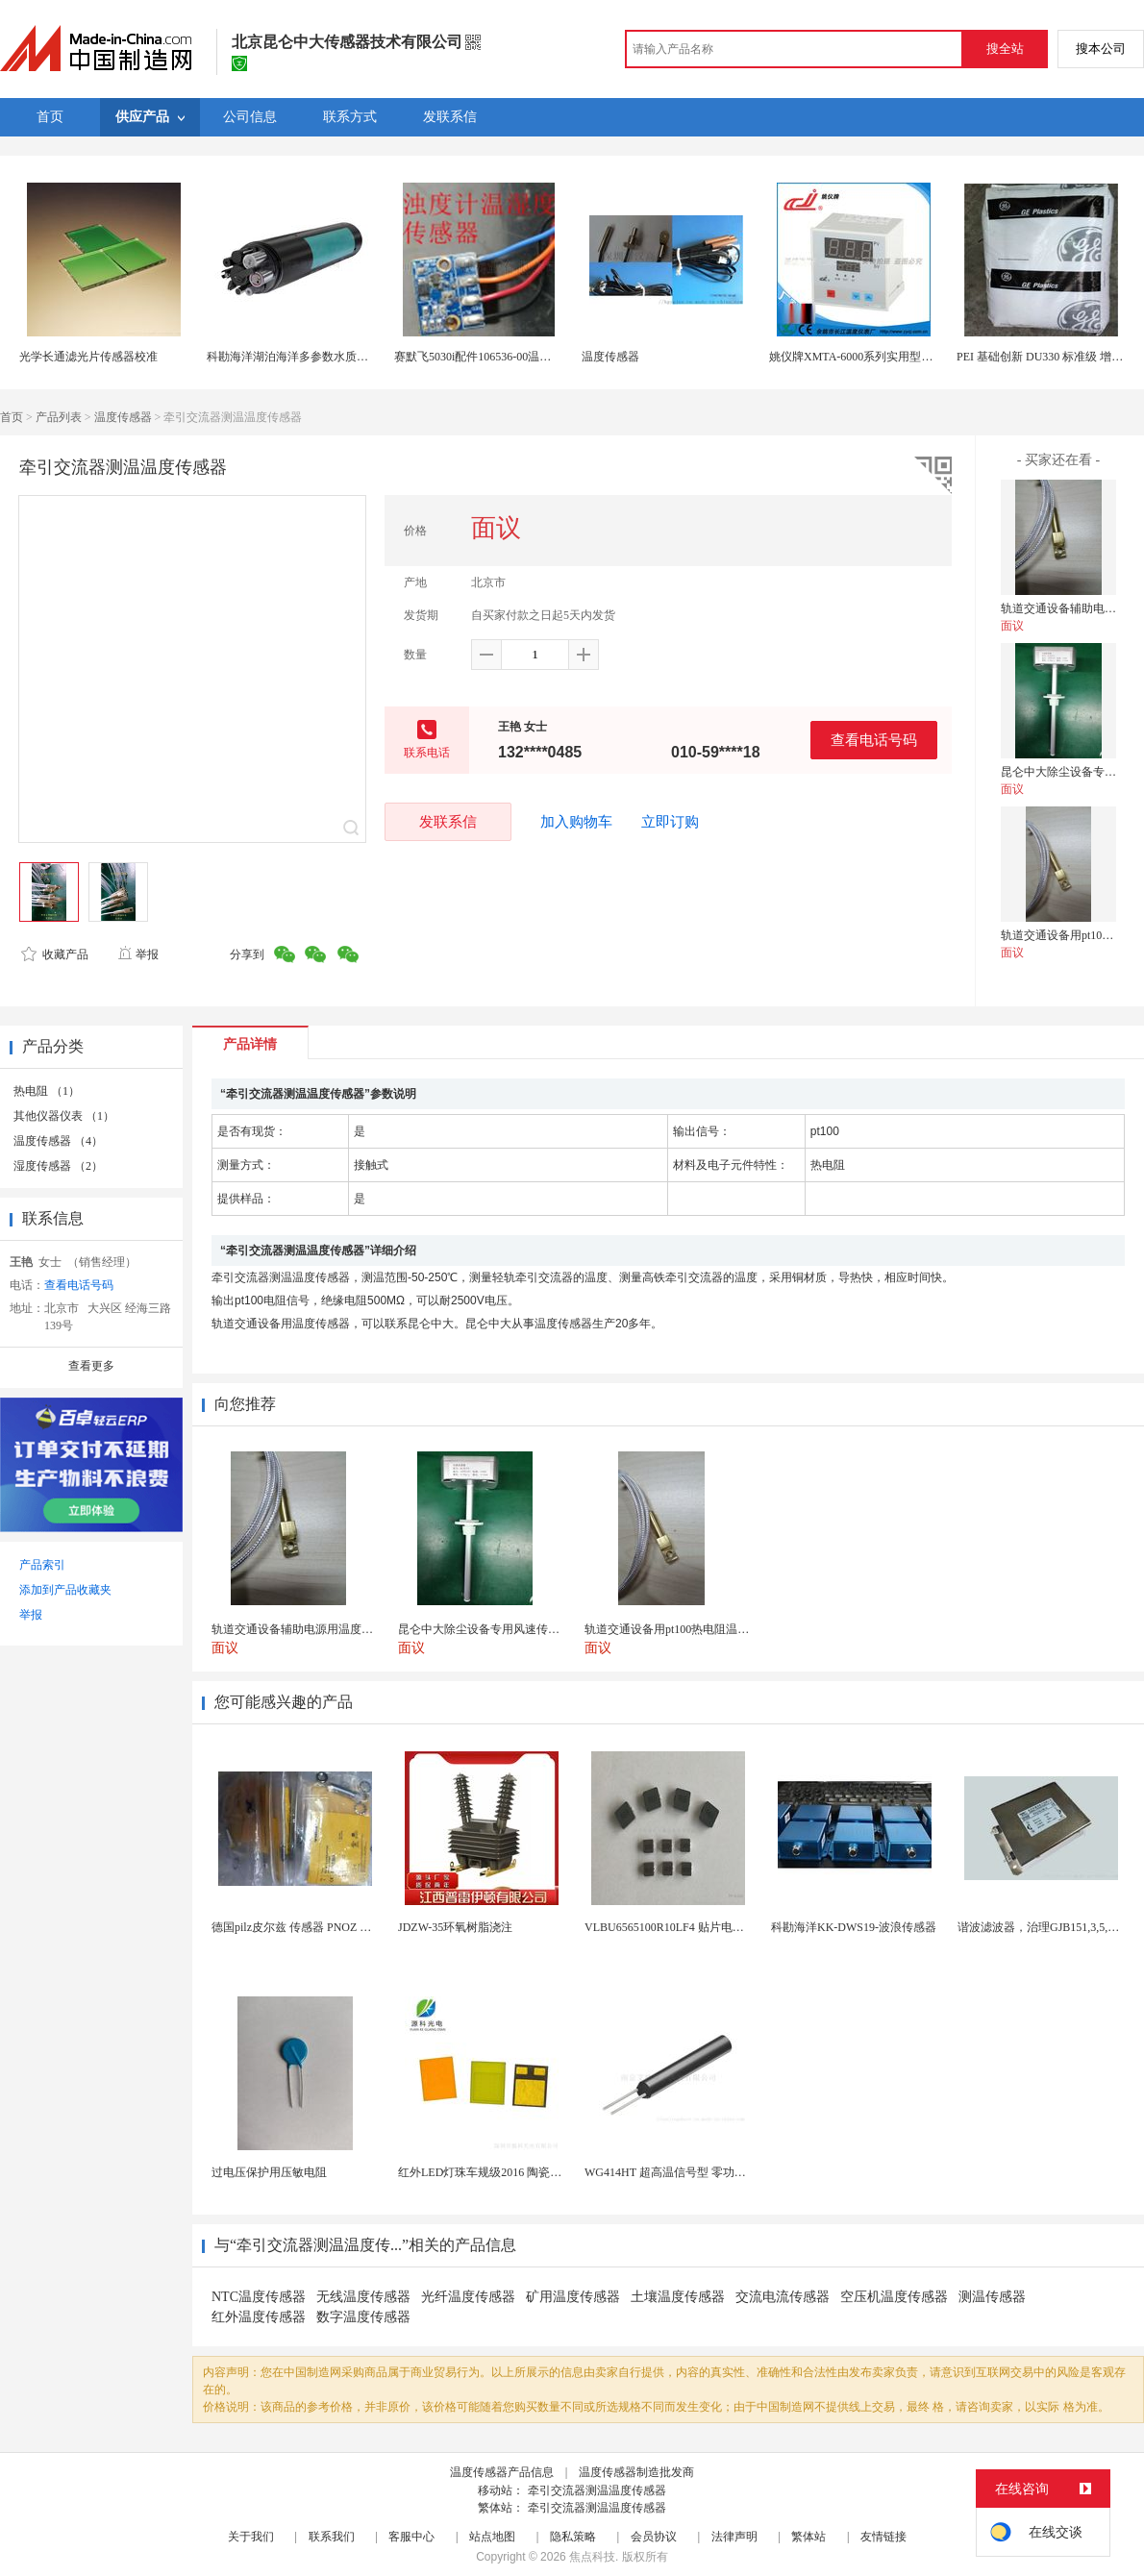 The height and width of the screenshot is (2576, 1144). What do you see at coordinates (874, 739) in the screenshot?
I see `查看电话号码` at bounding box center [874, 739].